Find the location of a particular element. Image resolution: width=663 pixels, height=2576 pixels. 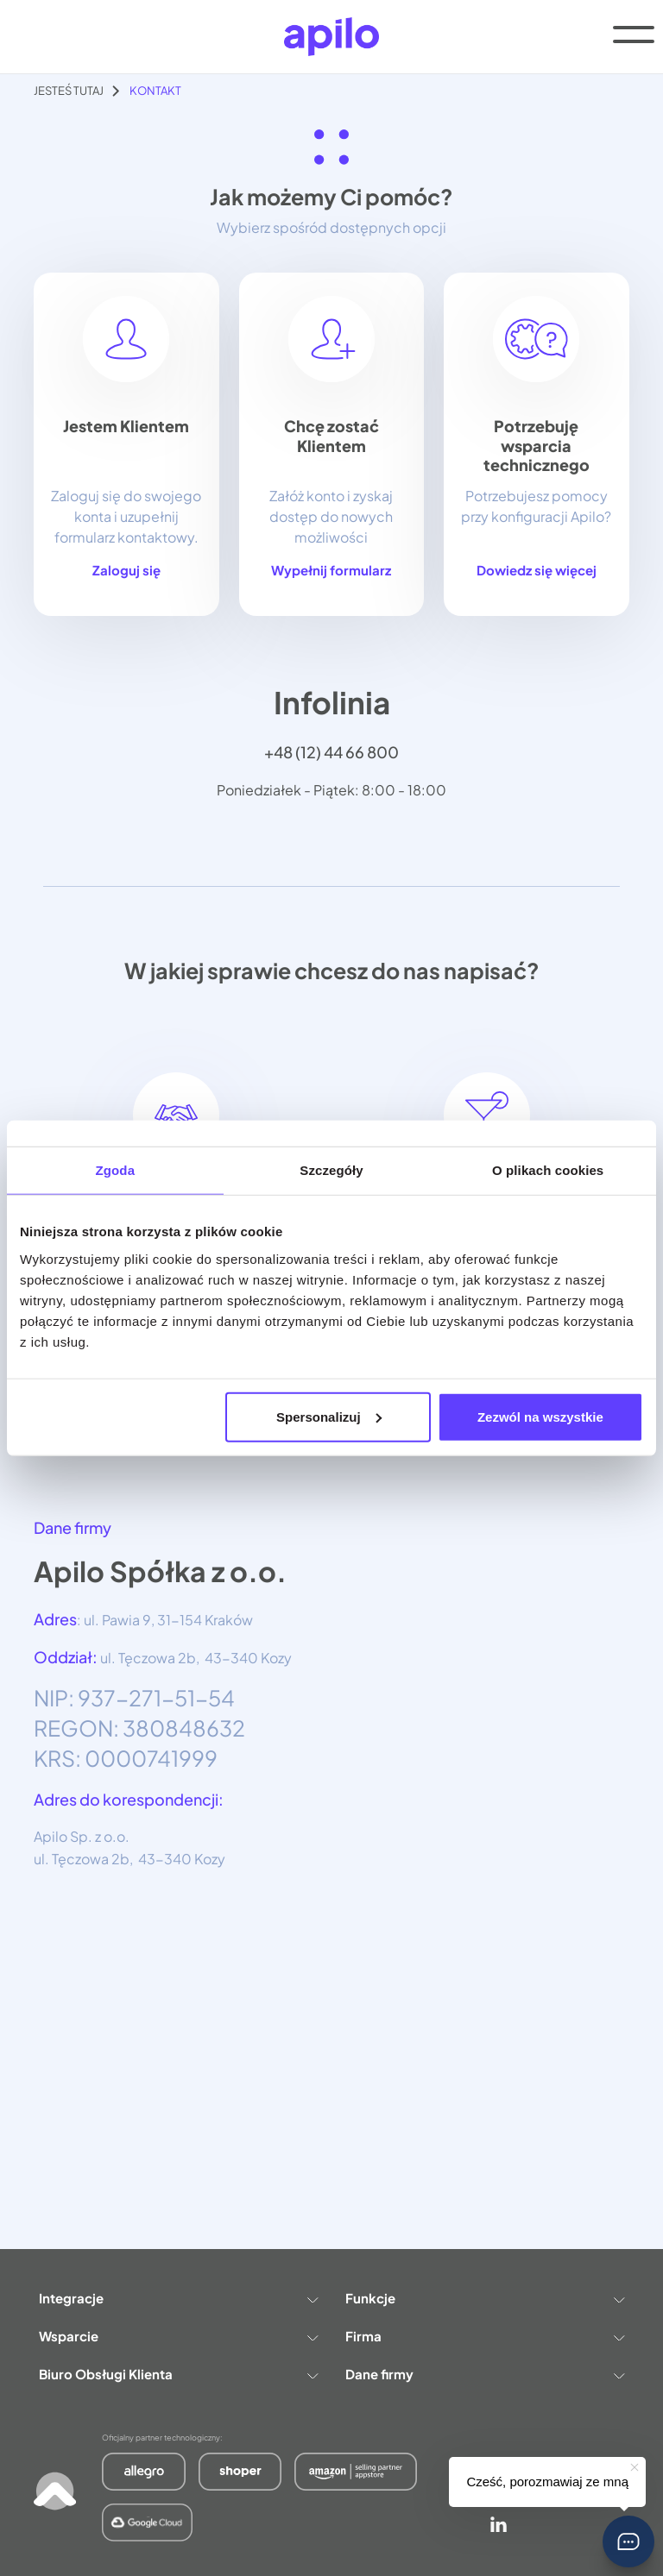

Wypełnij formularz is located at coordinates (331, 570).